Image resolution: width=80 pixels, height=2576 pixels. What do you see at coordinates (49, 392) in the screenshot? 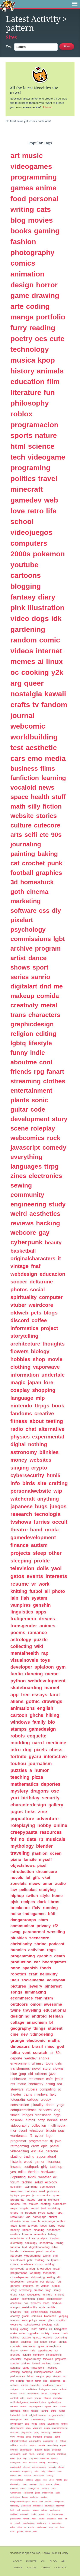
I see `fun` at bounding box center [49, 392].